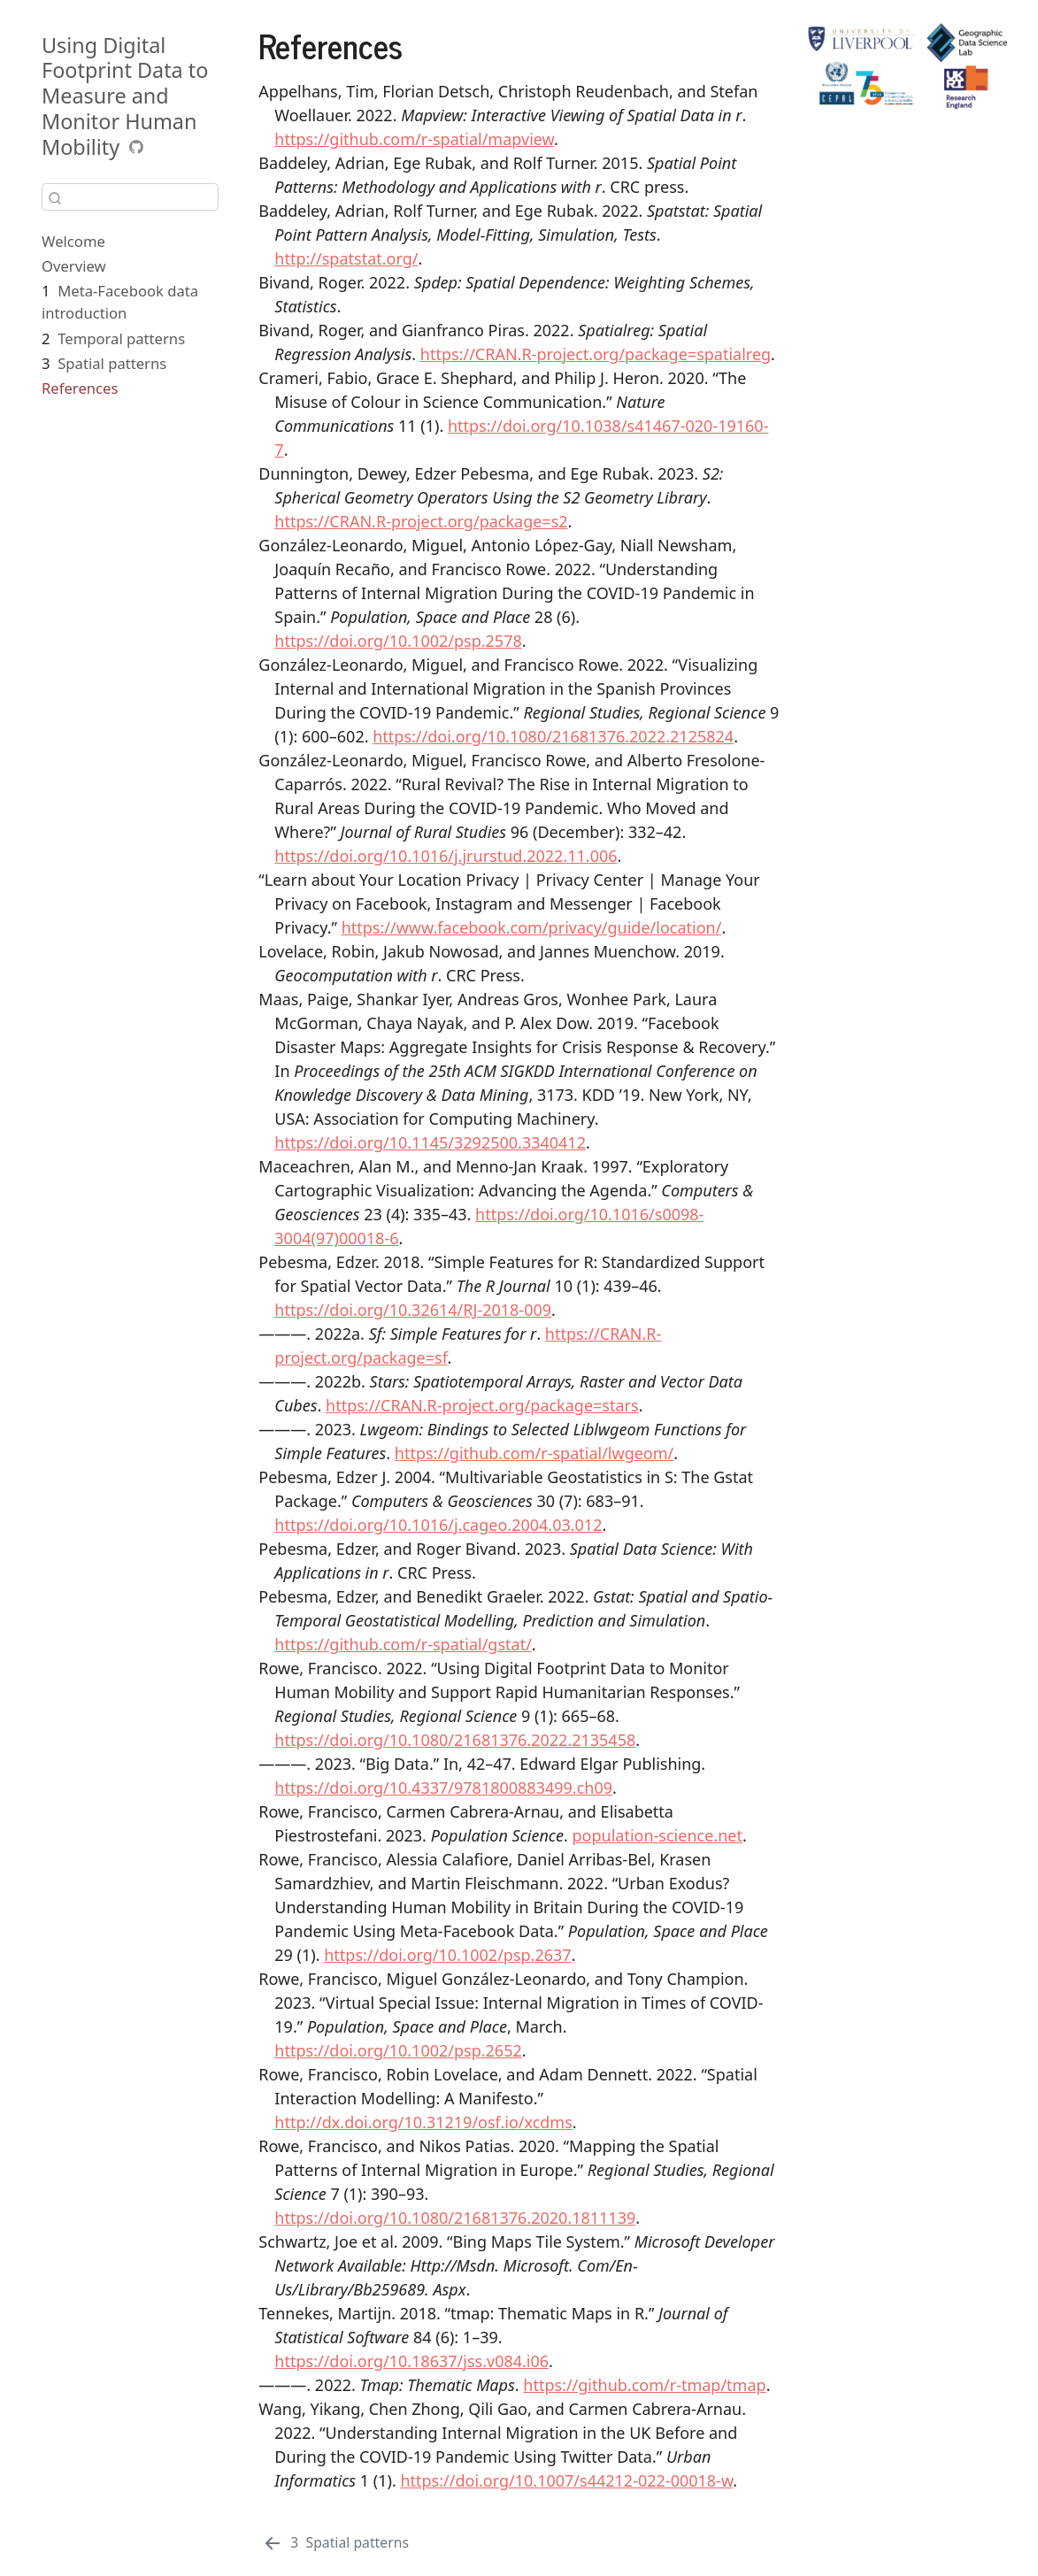 The image size is (1038, 2576). I want to click on https://CRAN.R-project.org/package=stars, so click(482, 1405).